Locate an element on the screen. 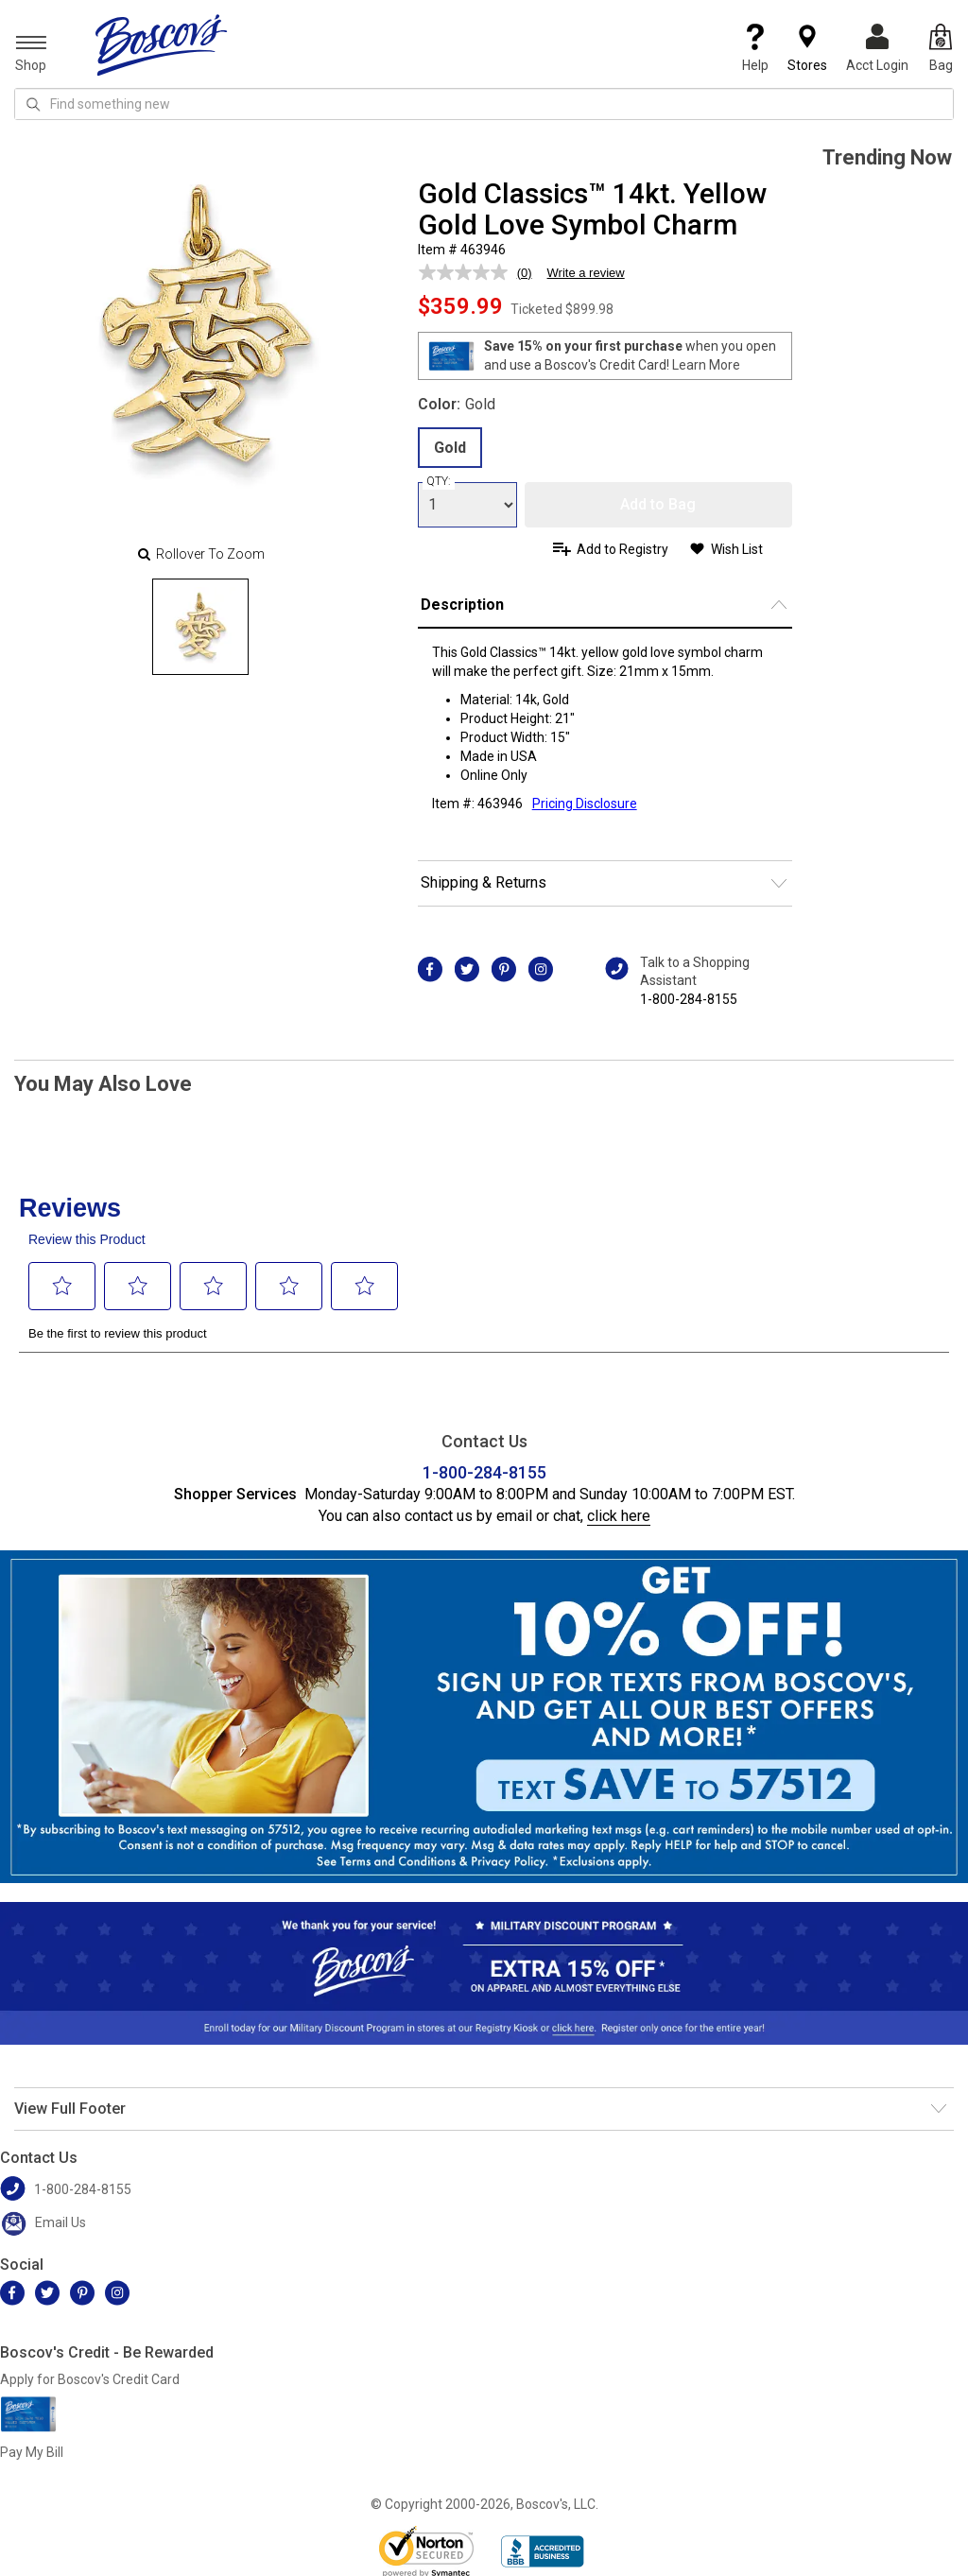 This screenshot has height=2576, width=968. [Search Icon] is located at coordinates (33, 104).